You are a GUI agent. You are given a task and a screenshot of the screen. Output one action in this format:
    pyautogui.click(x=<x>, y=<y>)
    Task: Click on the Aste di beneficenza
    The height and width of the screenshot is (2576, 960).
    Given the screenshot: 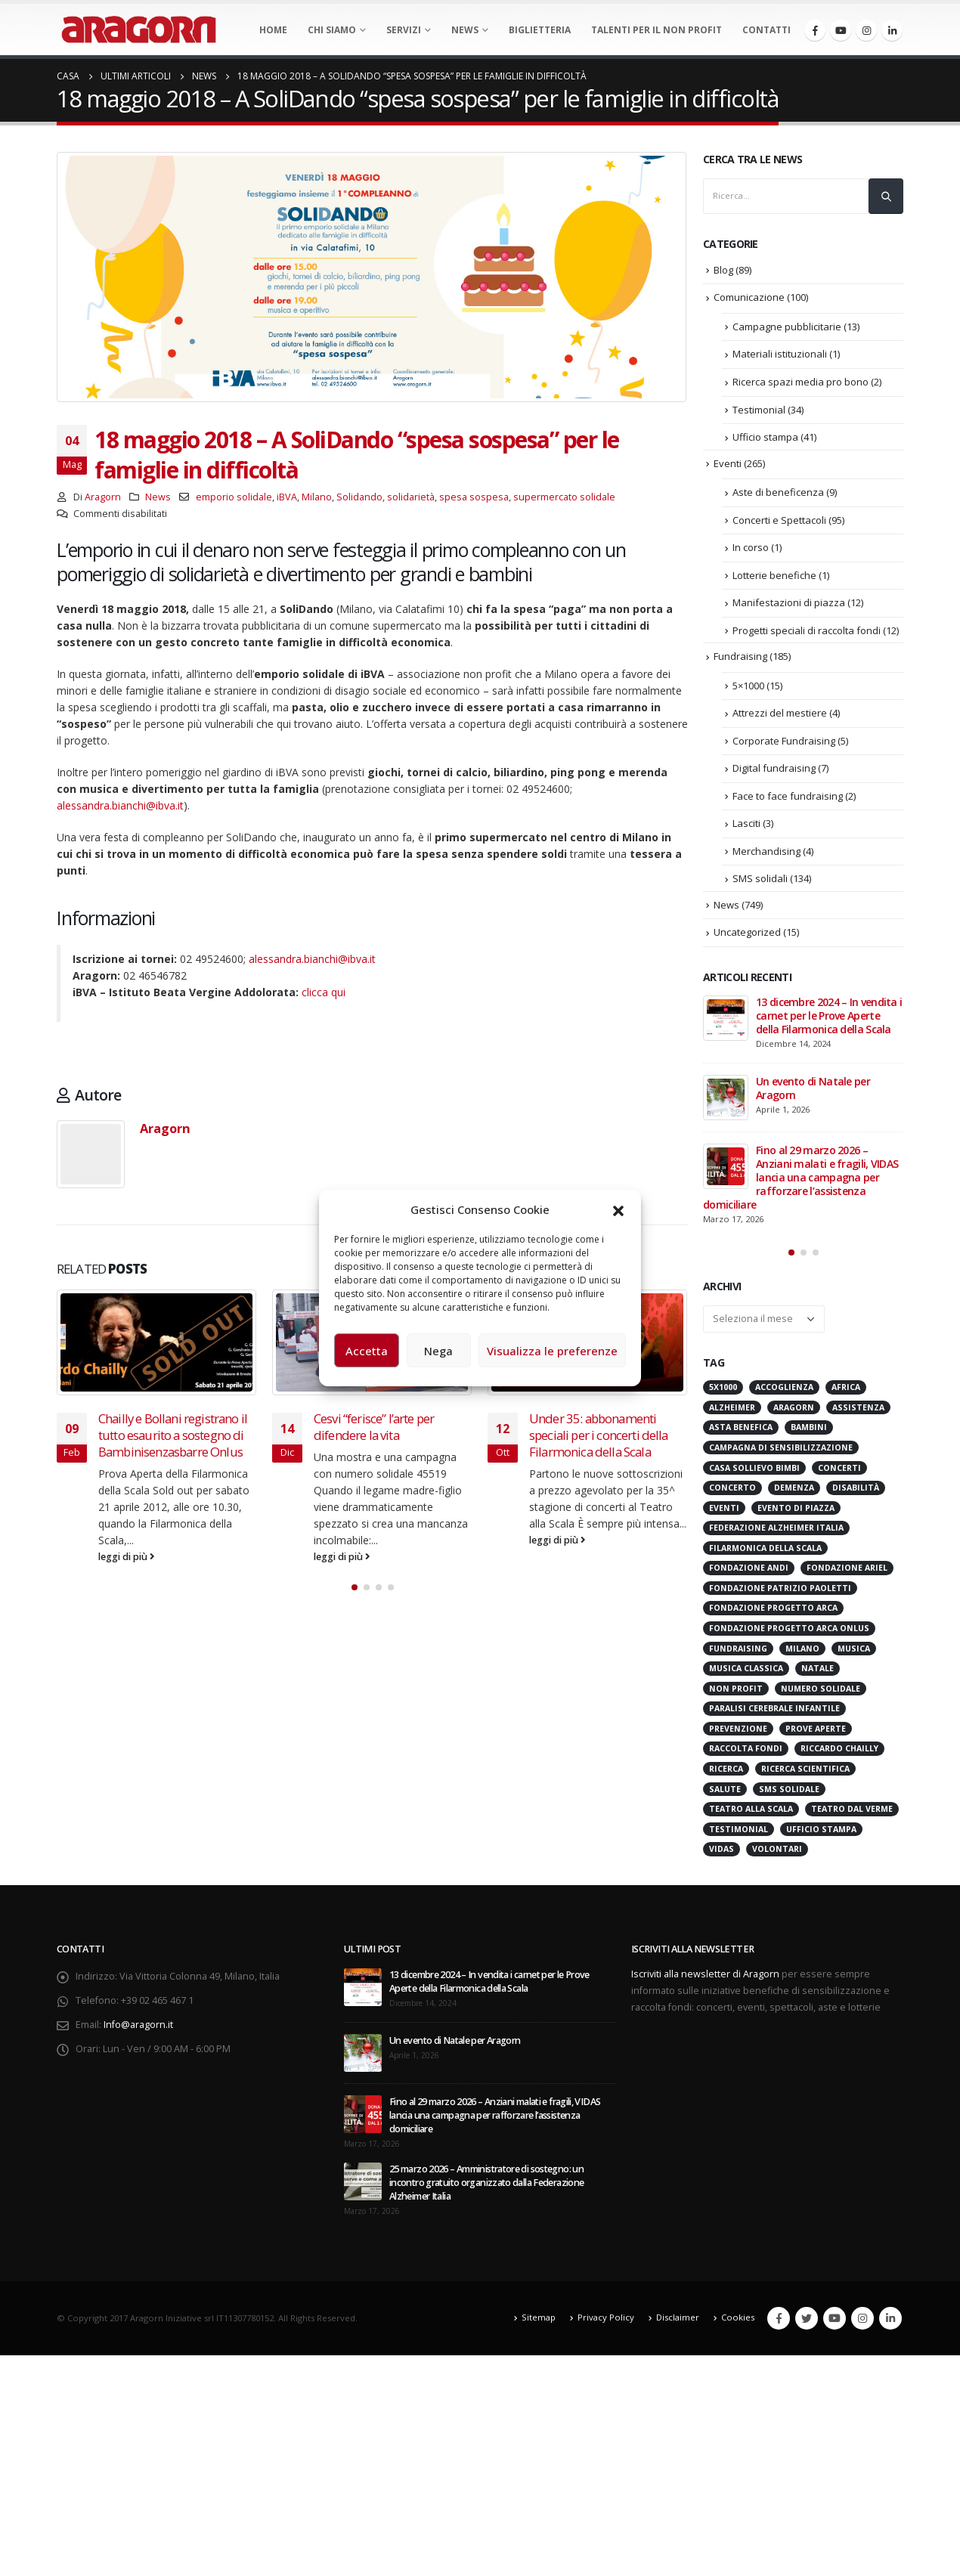 What is the action you would take?
    pyautogui.click(x=778, y=492)
    